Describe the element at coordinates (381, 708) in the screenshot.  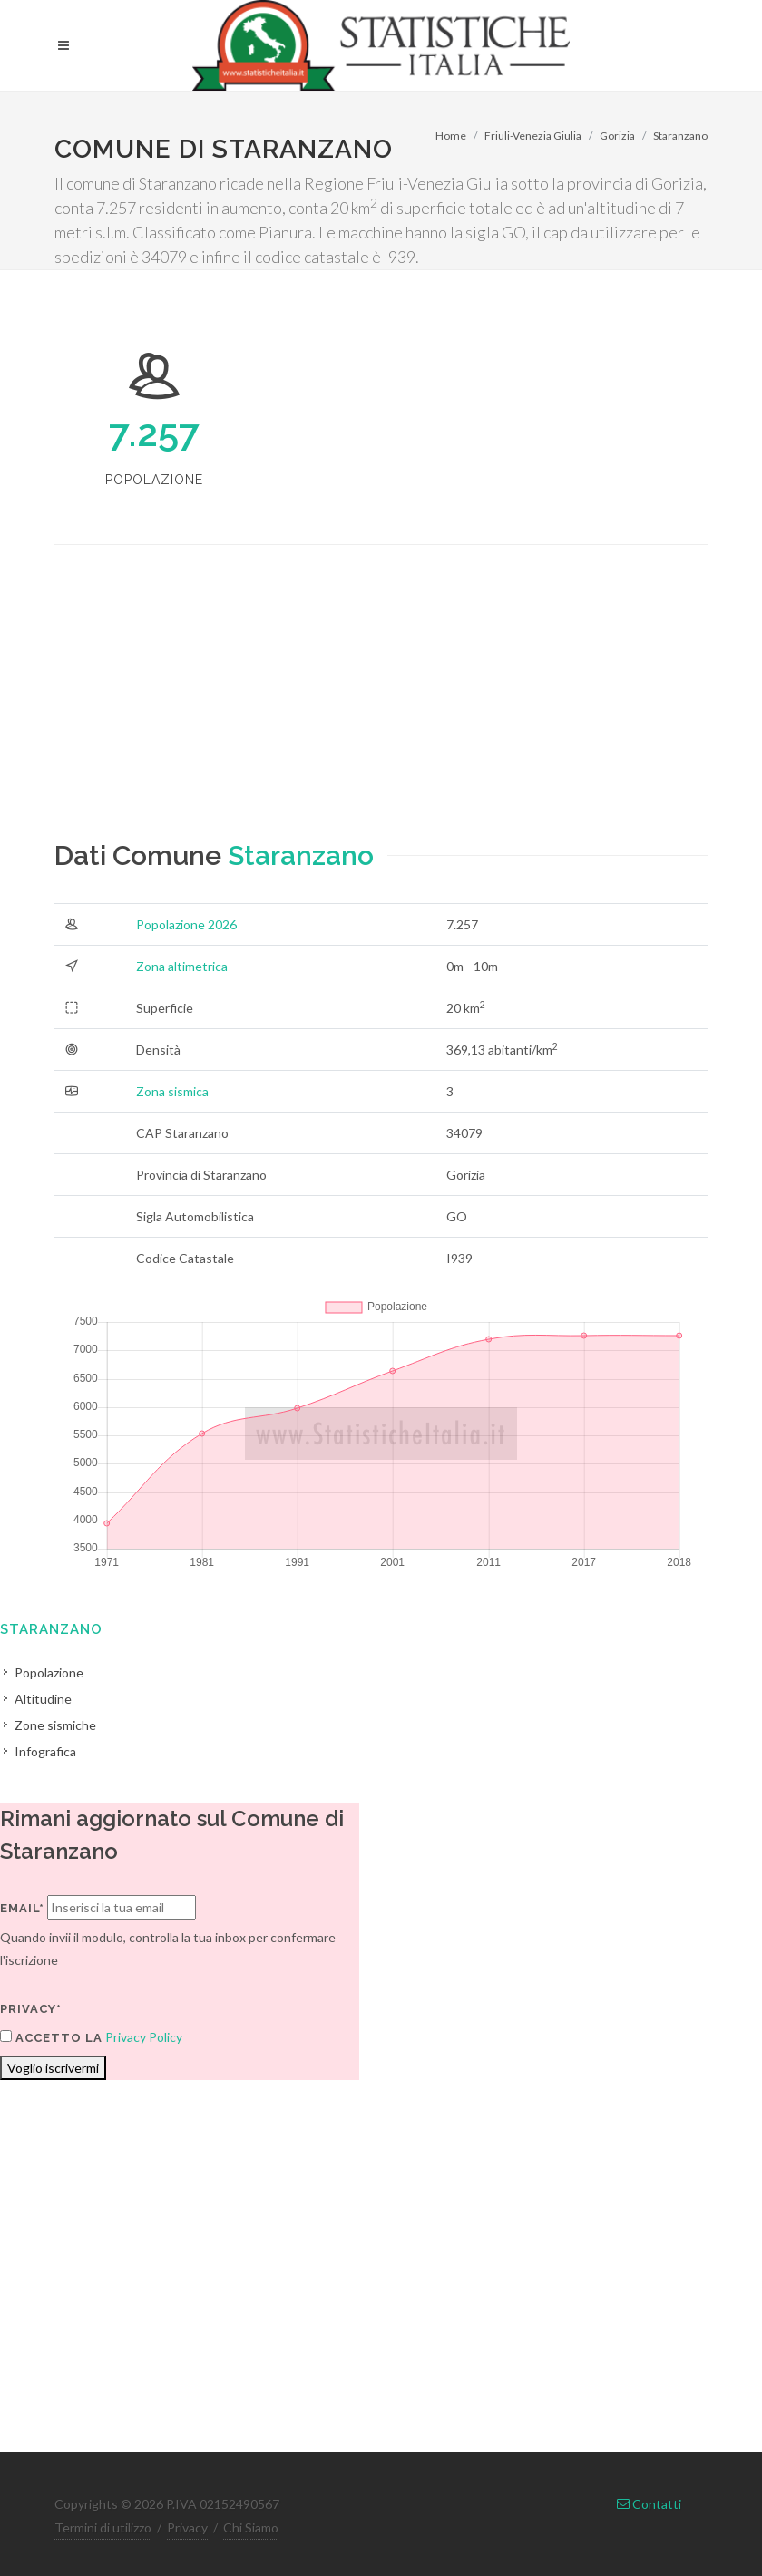
I see `[Advertisement]` at that location.